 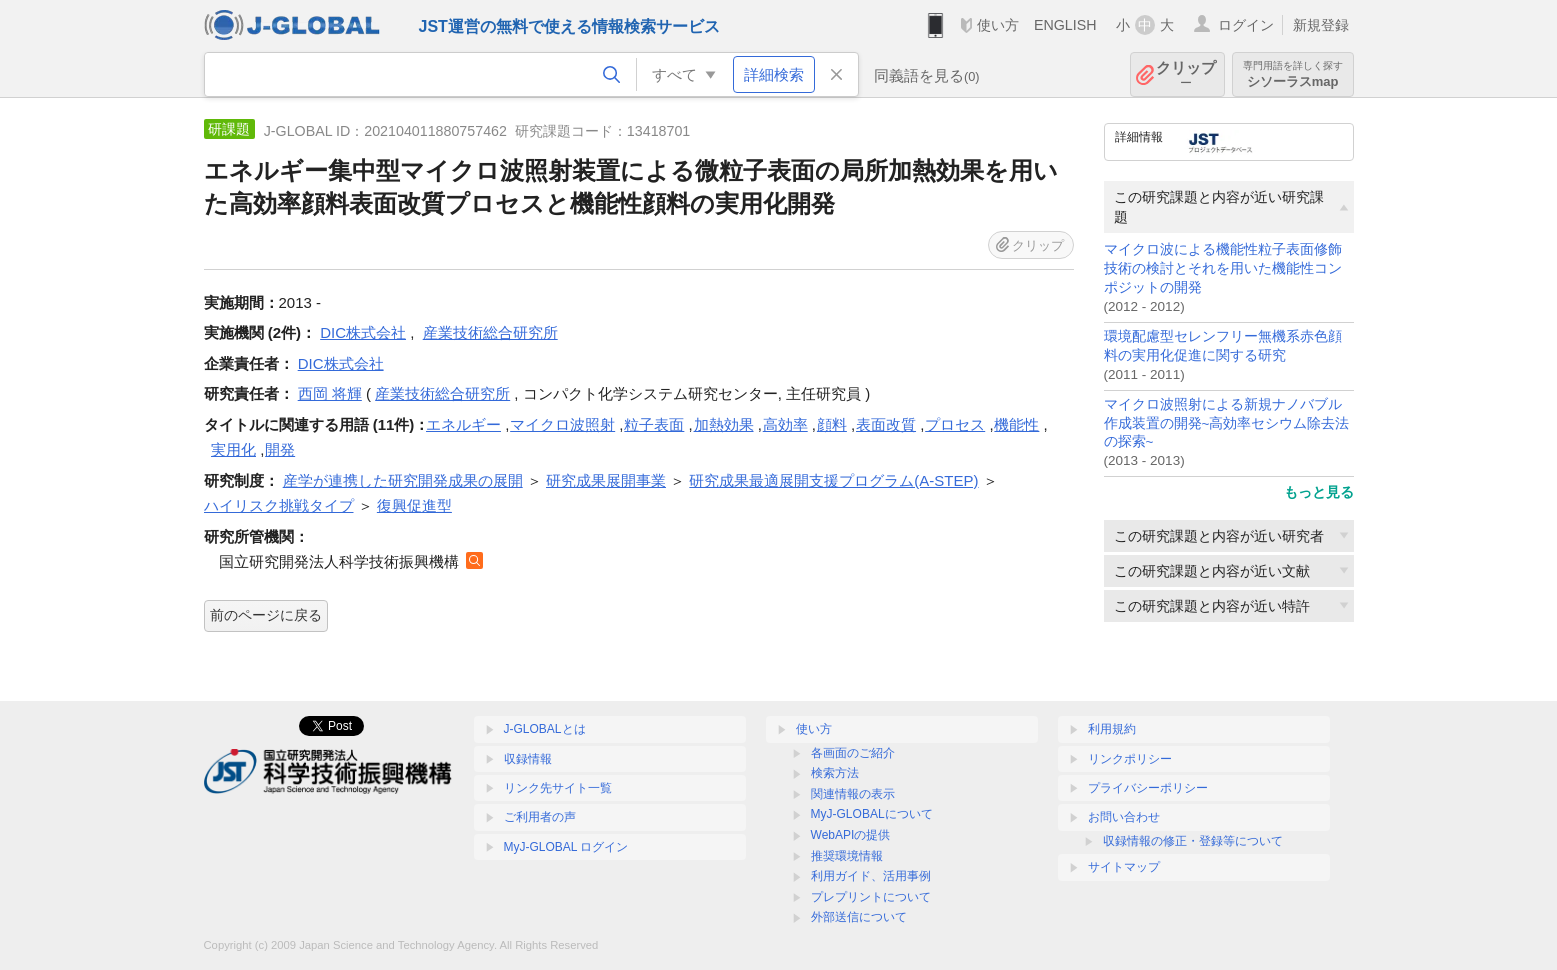 What do you see at coordinates (847, 856) in the screenshot?
I see `推奨環境情報` at bounding box center [847, 856].